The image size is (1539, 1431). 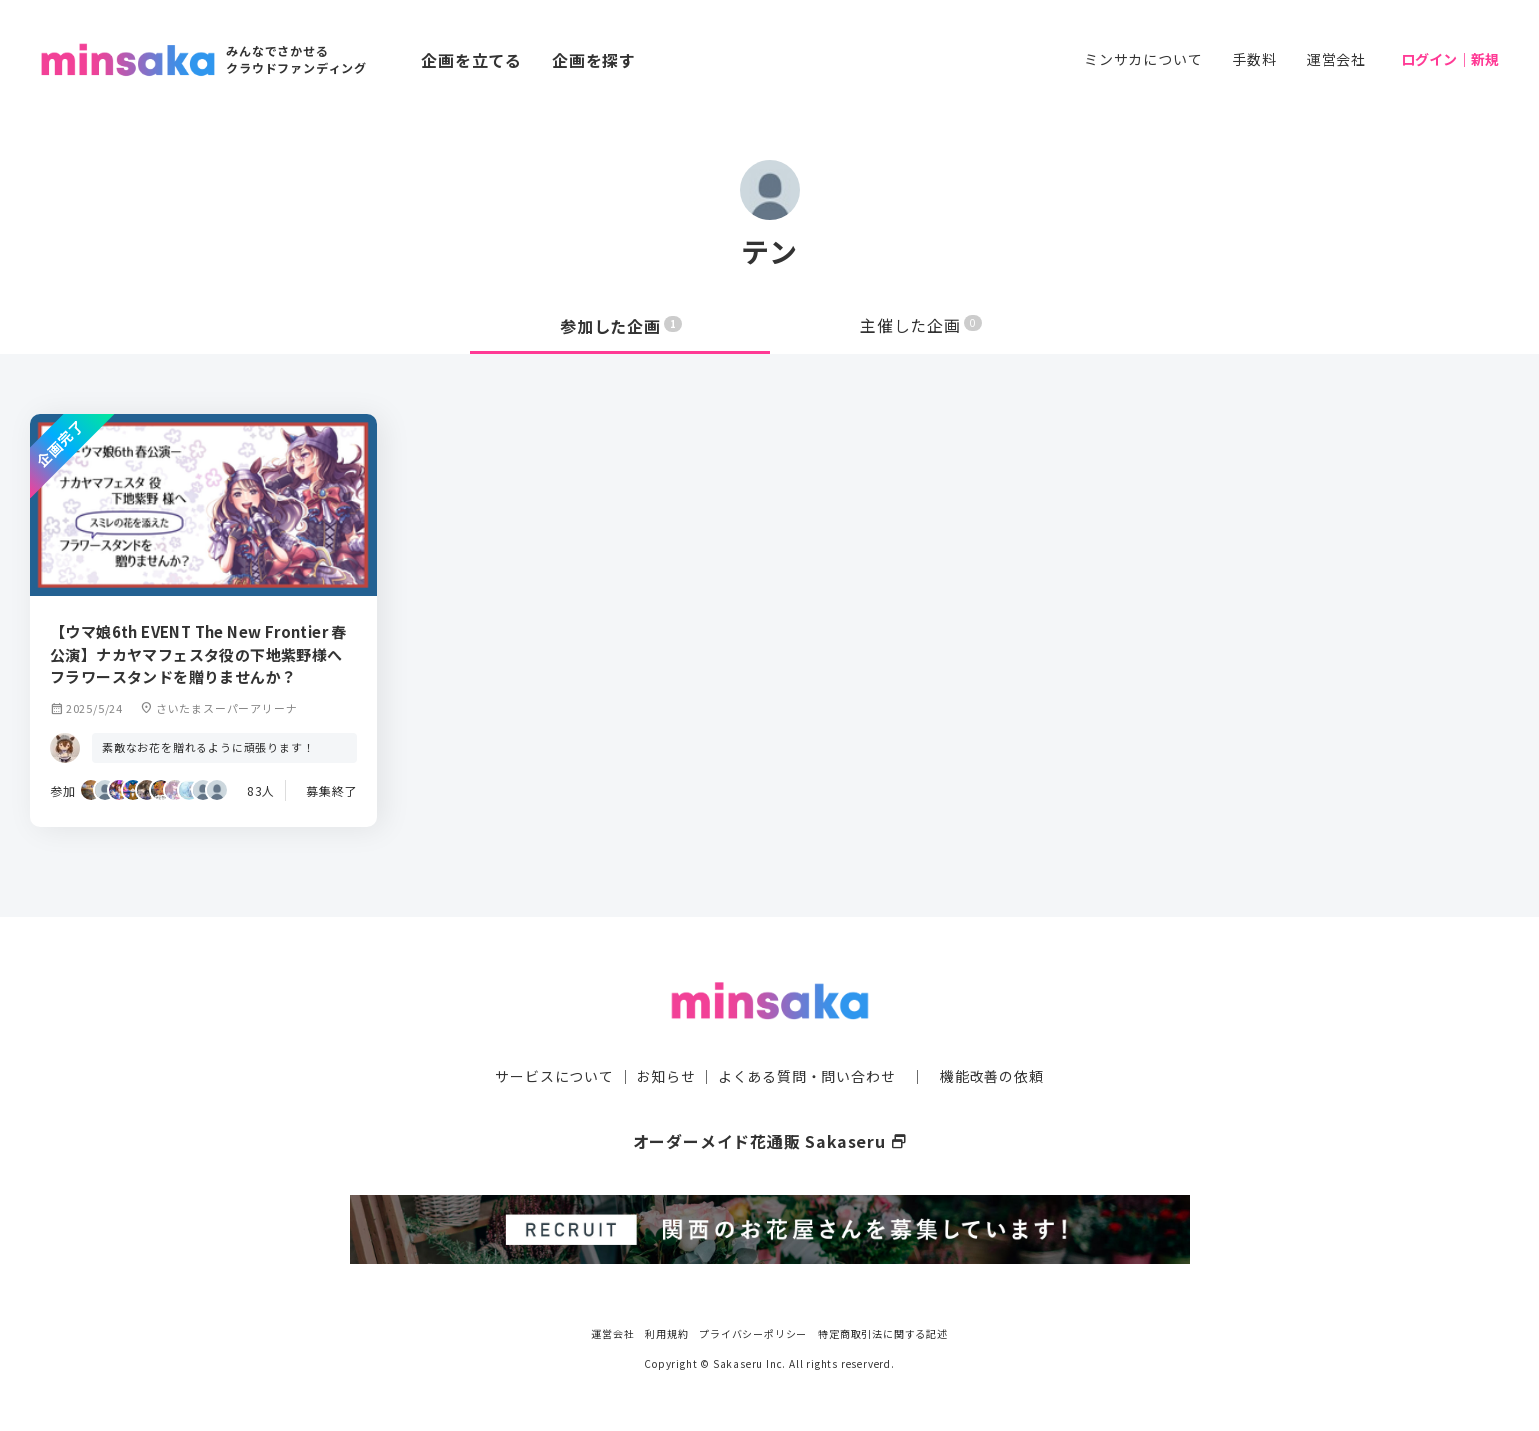 What do you see at coordinates (921, 326) in the screenshot?
I see `主催した企画` at bounding box center [921, 326].